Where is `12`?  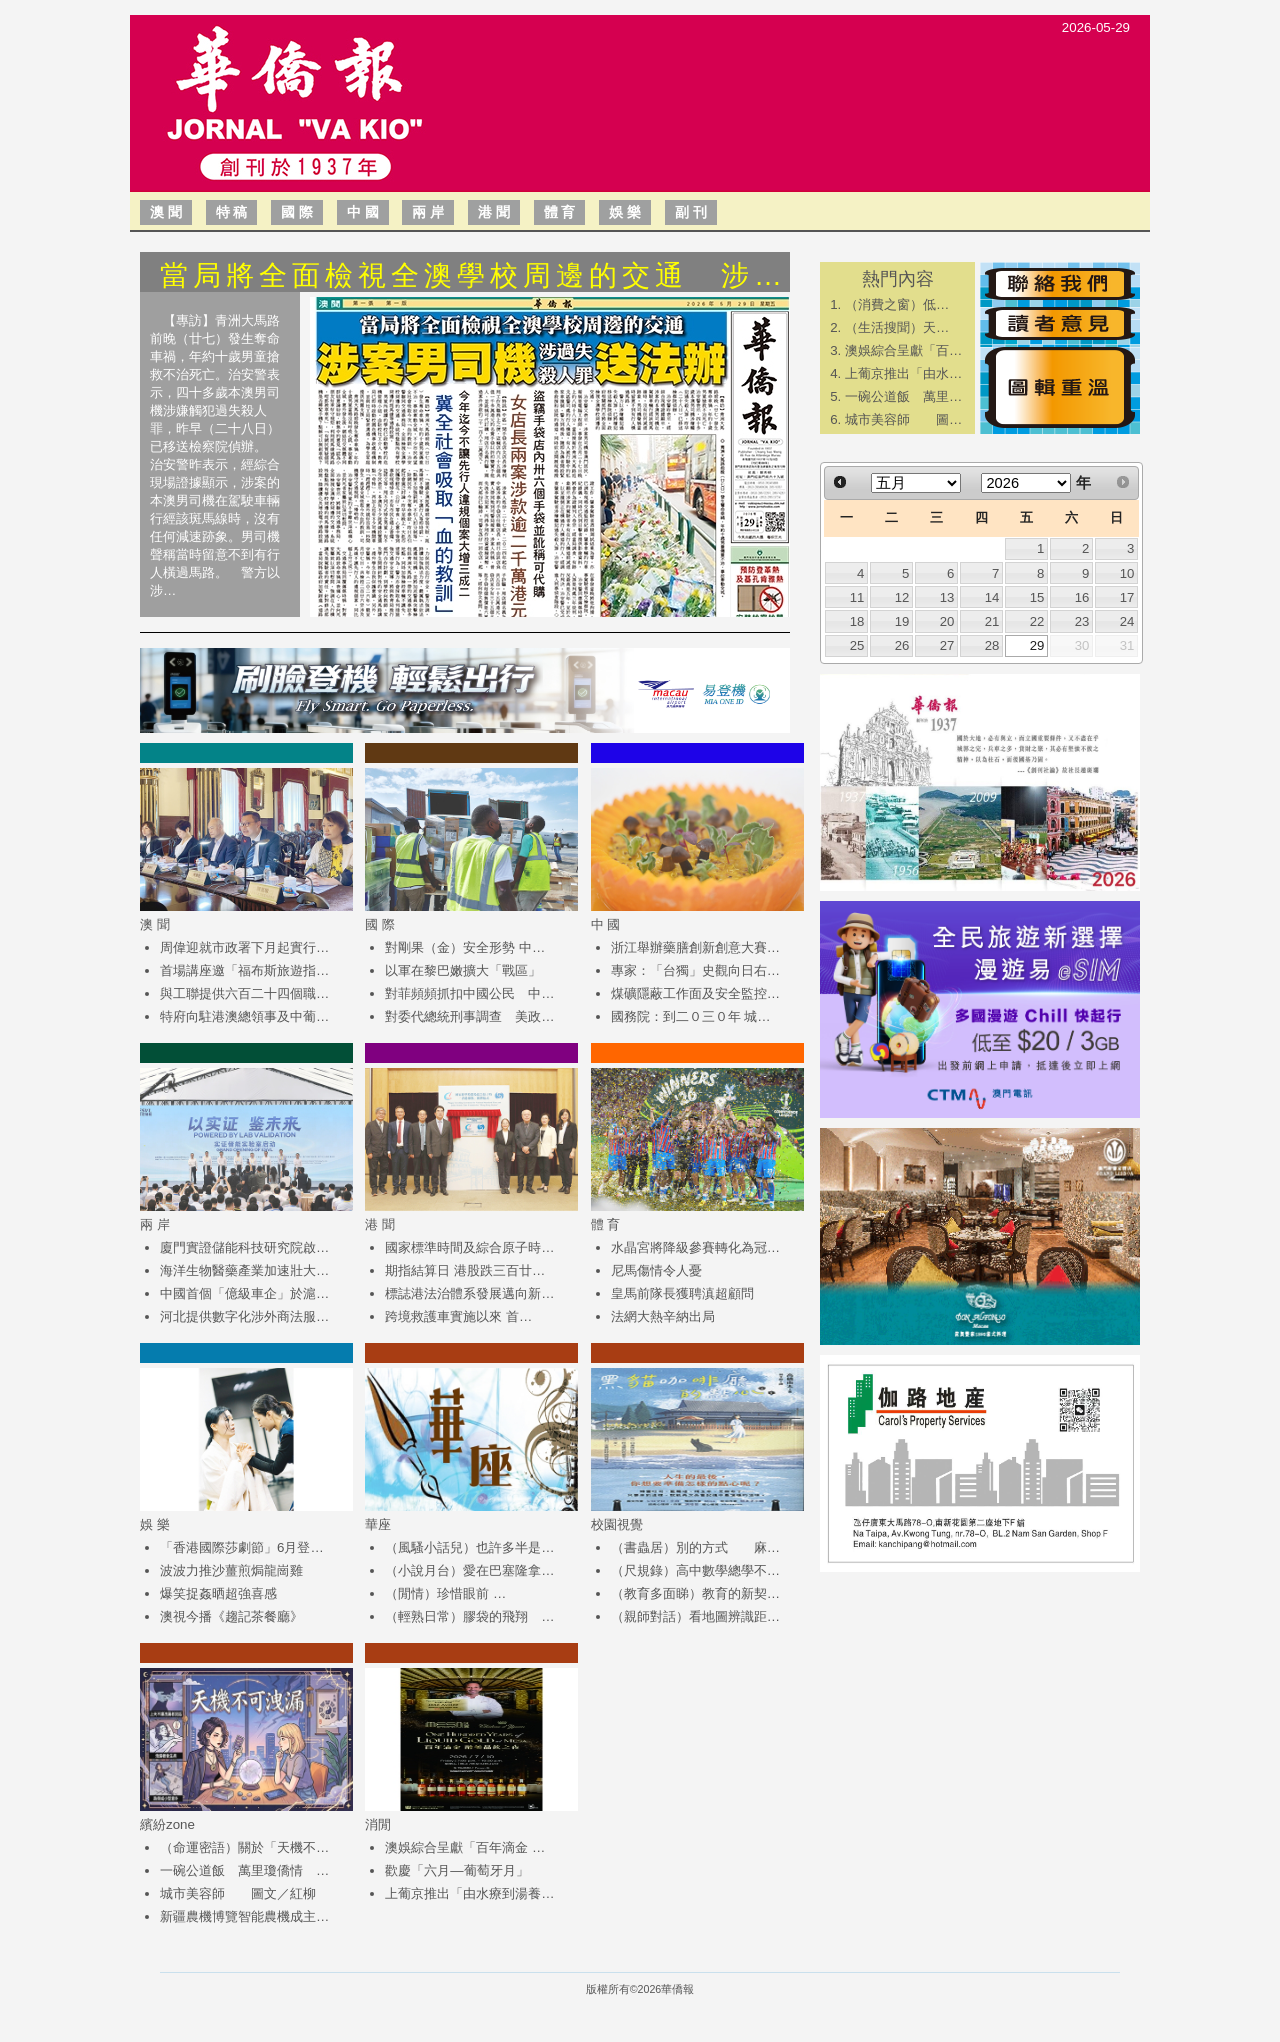 12 is located at coordinates (902, 597).